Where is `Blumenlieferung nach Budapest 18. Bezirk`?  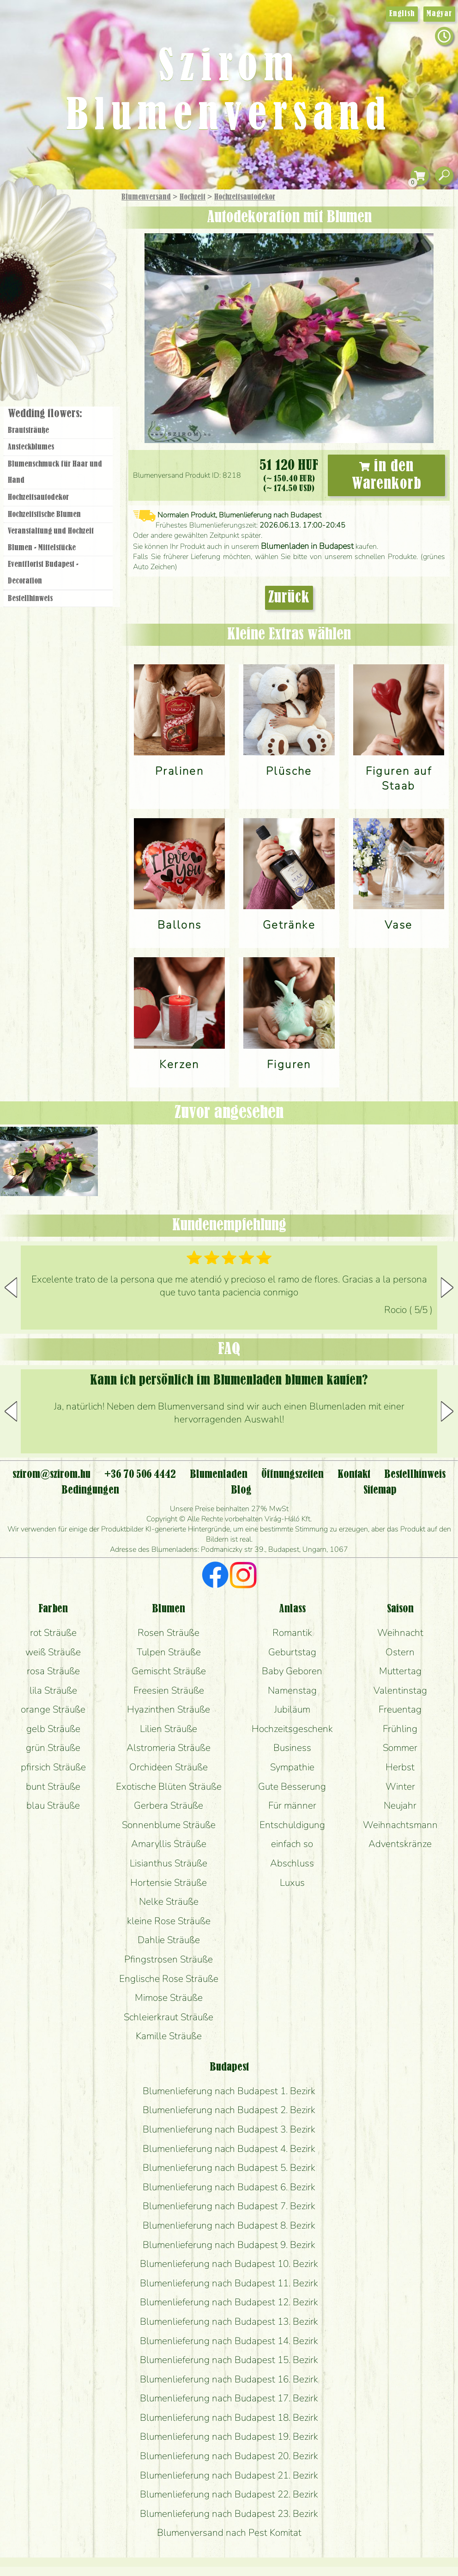
Blumenlieferung nach Budapest 18. Bezirk is located at coordinates (229, 2417).